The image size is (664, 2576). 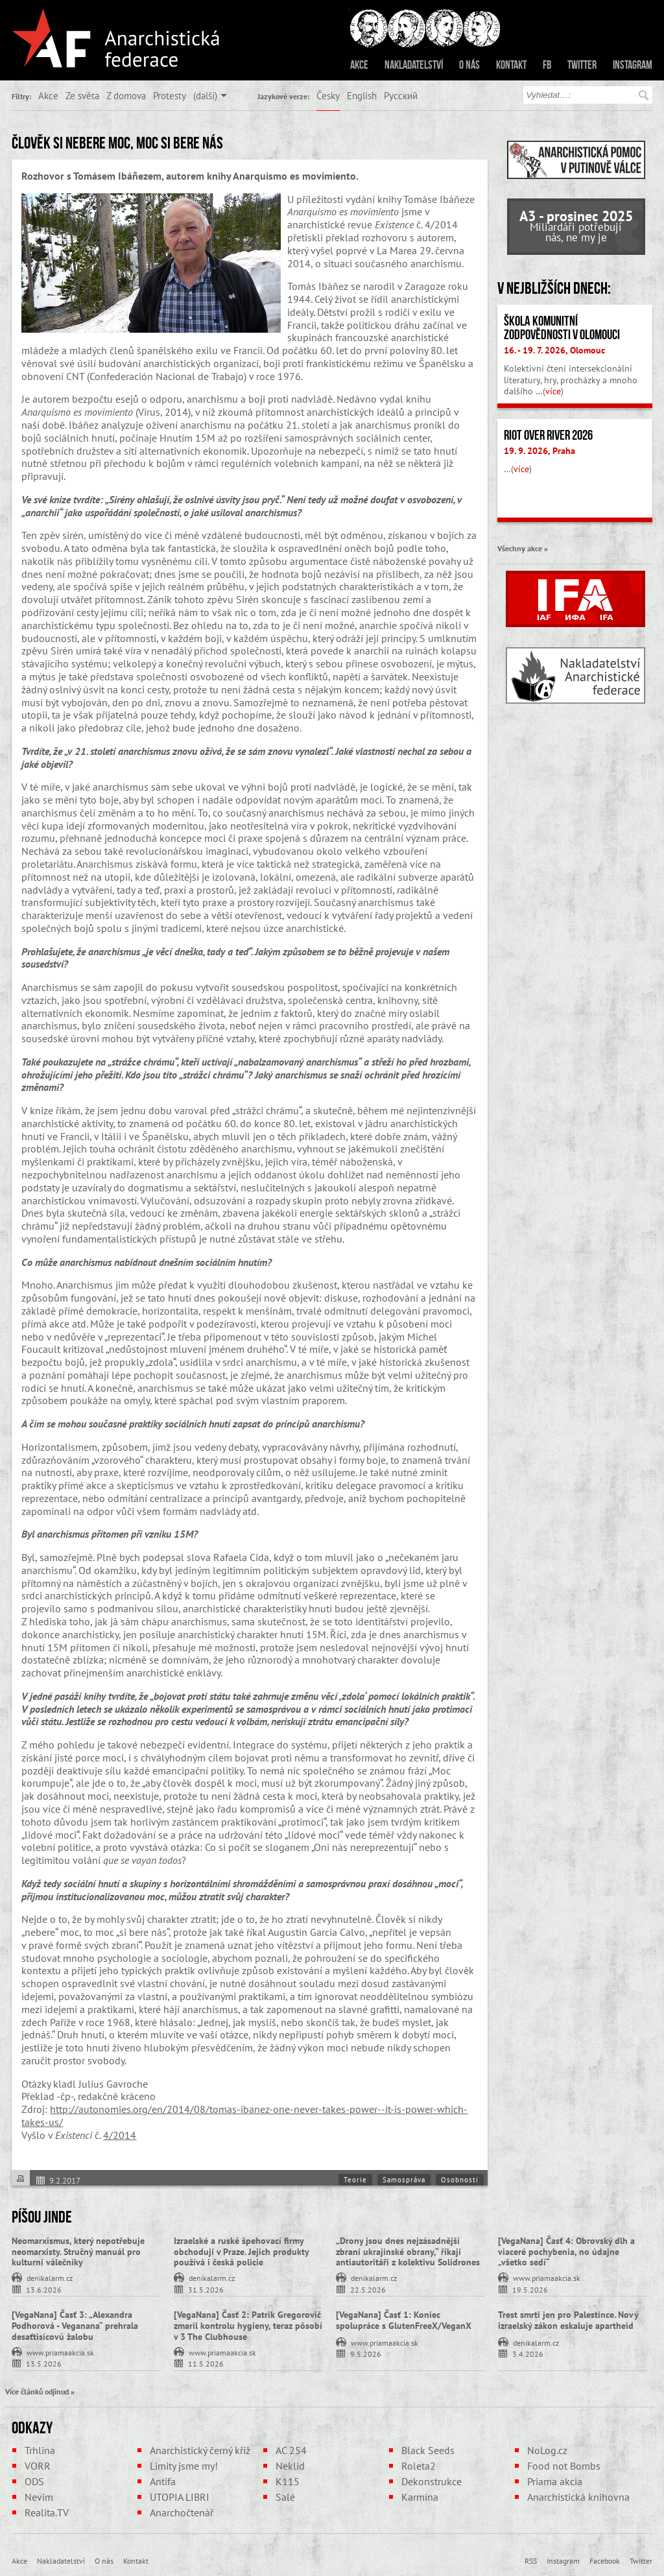 I want to click on více, so click(x=553, y=391).